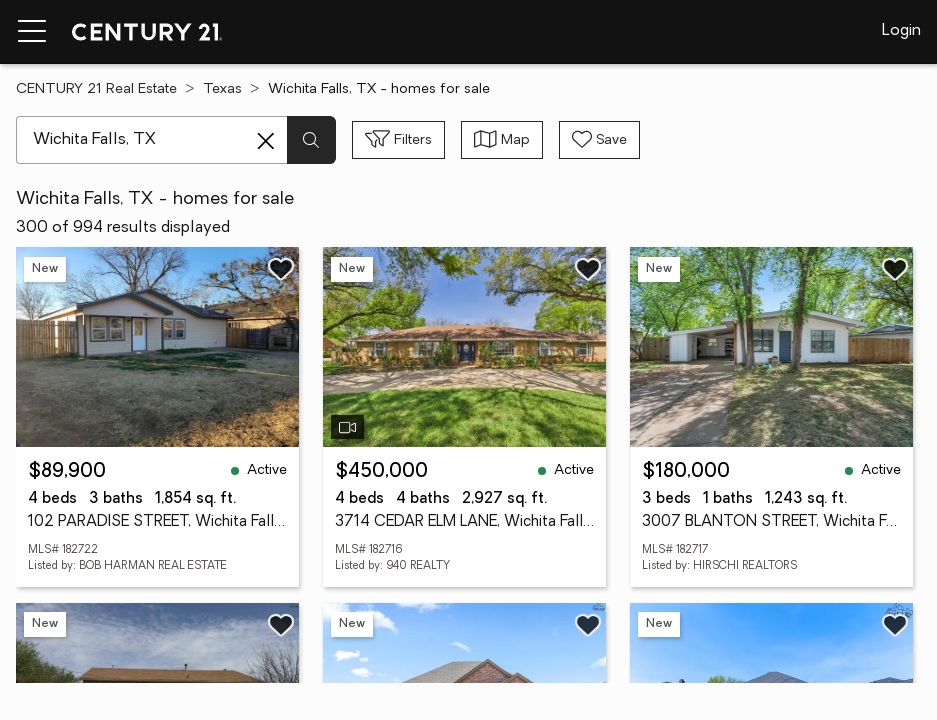 Image resolution: width=937 pixels, height=720 pixels. I want to click on [Save search], so click(599, 140).